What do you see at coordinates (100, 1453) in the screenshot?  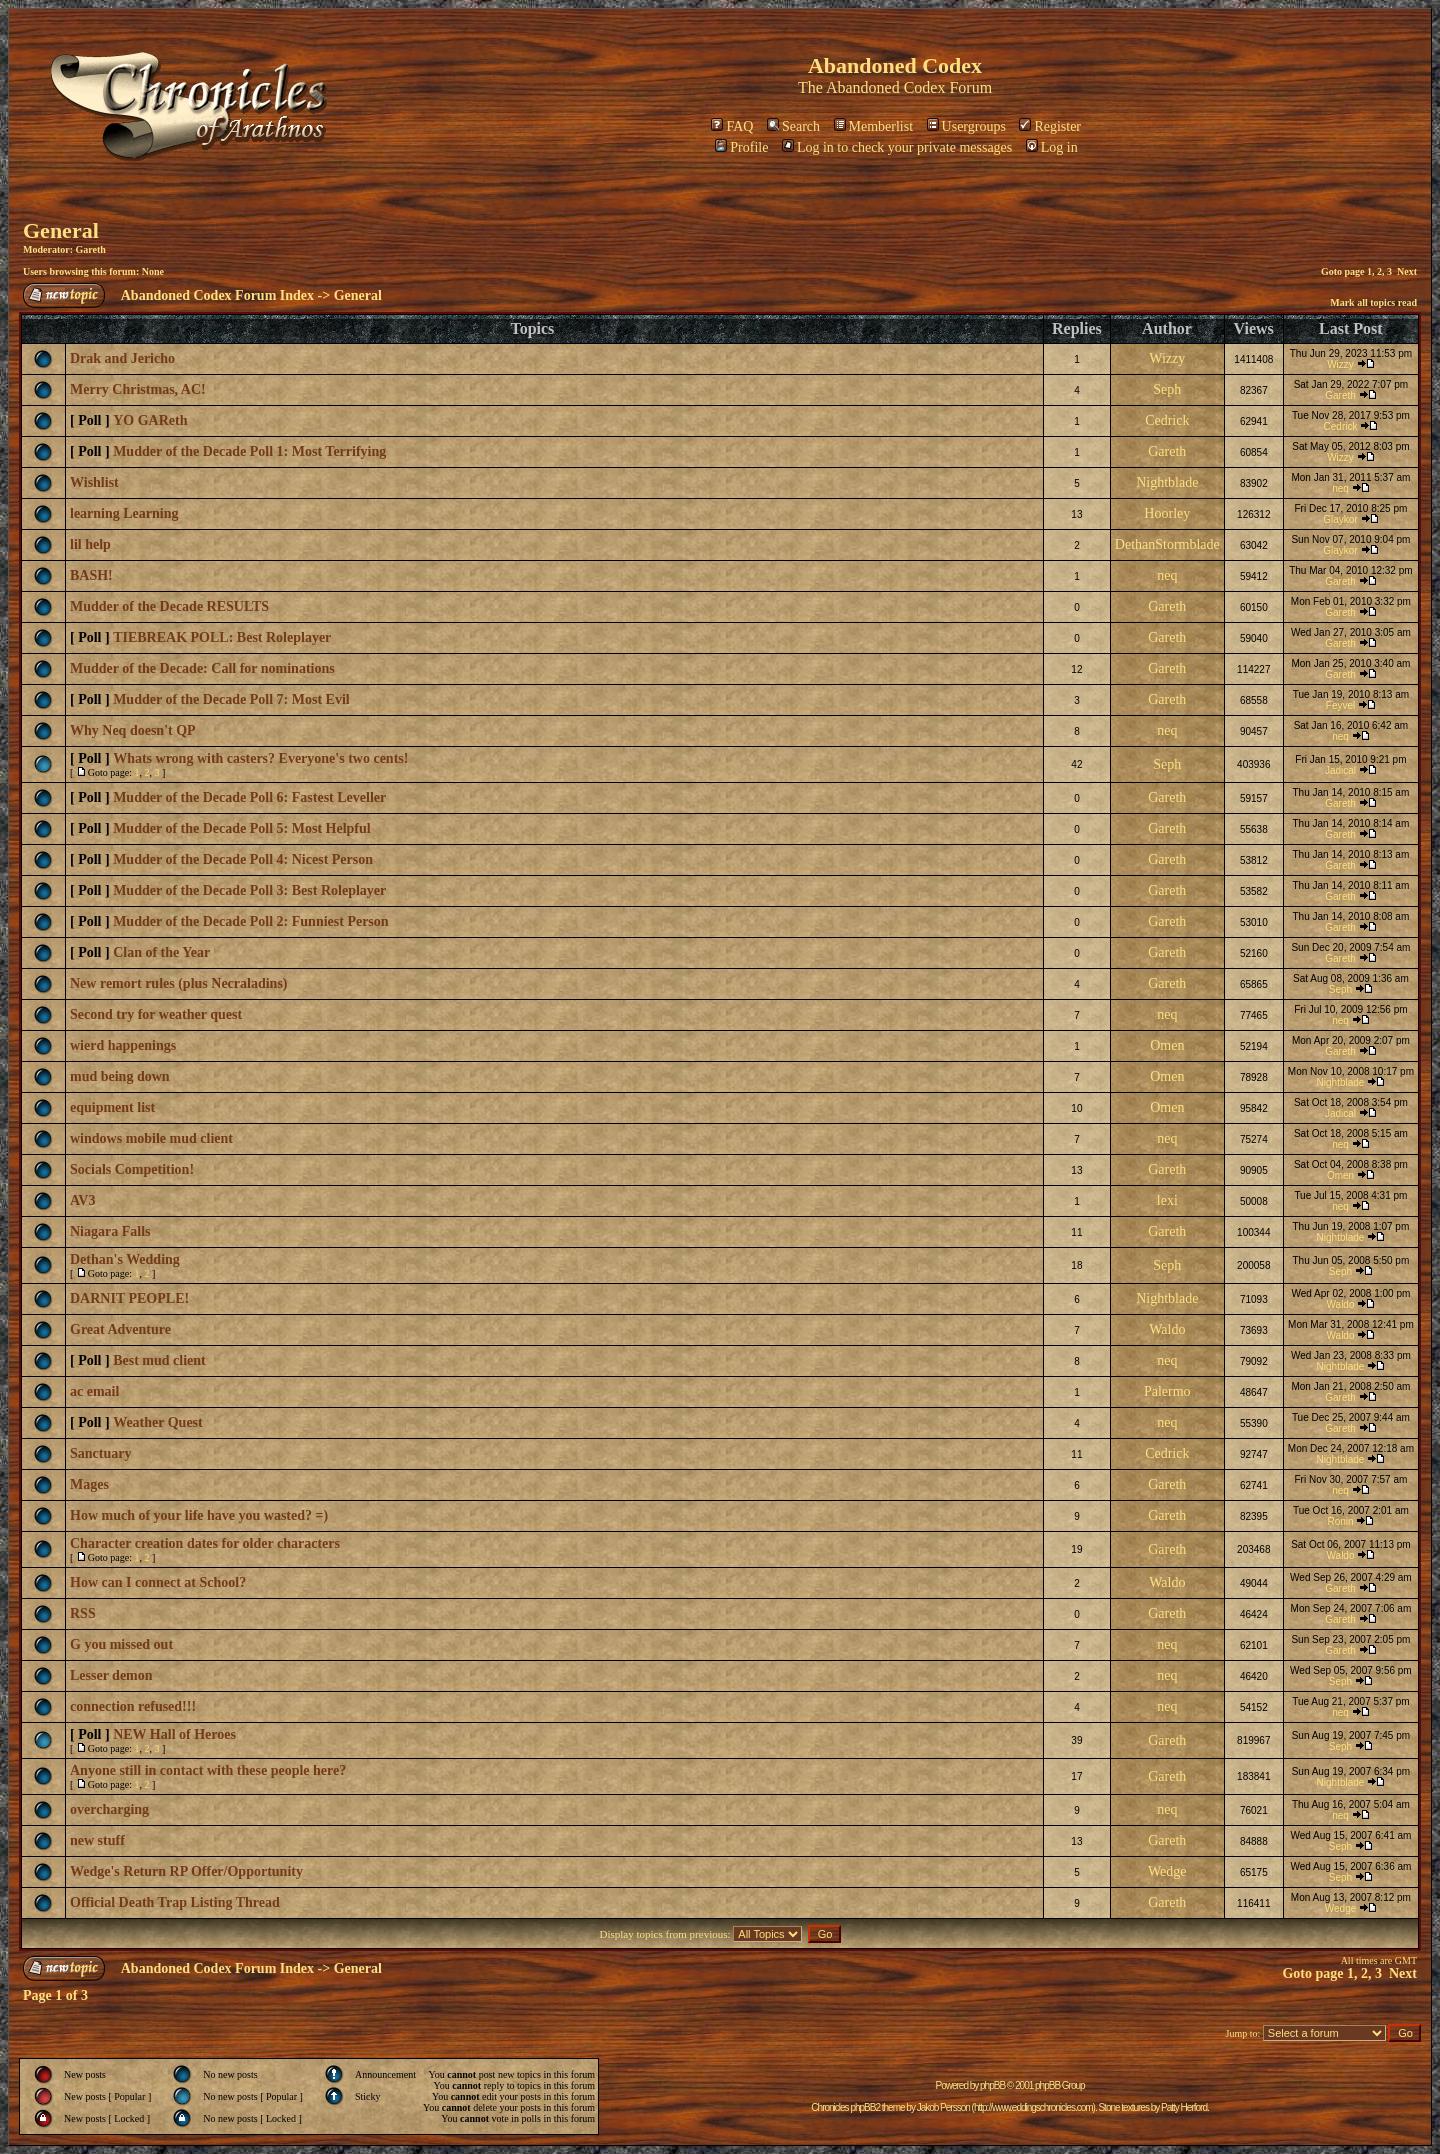 I see `Sanctuary` at bounding box center [100, 1453].